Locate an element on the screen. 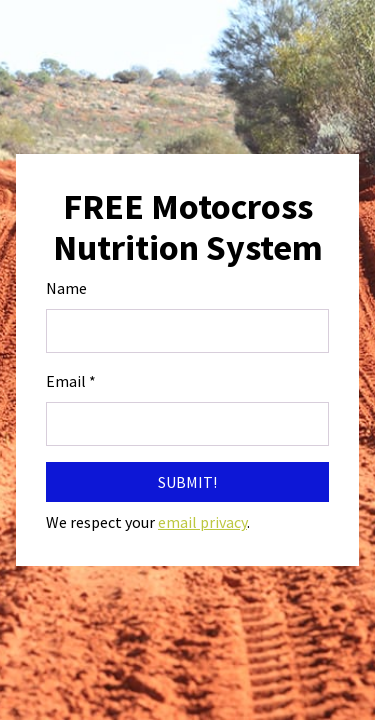 The width and height of the screenshot is (375, 720). email privacy is located at coordinates (202, 522).